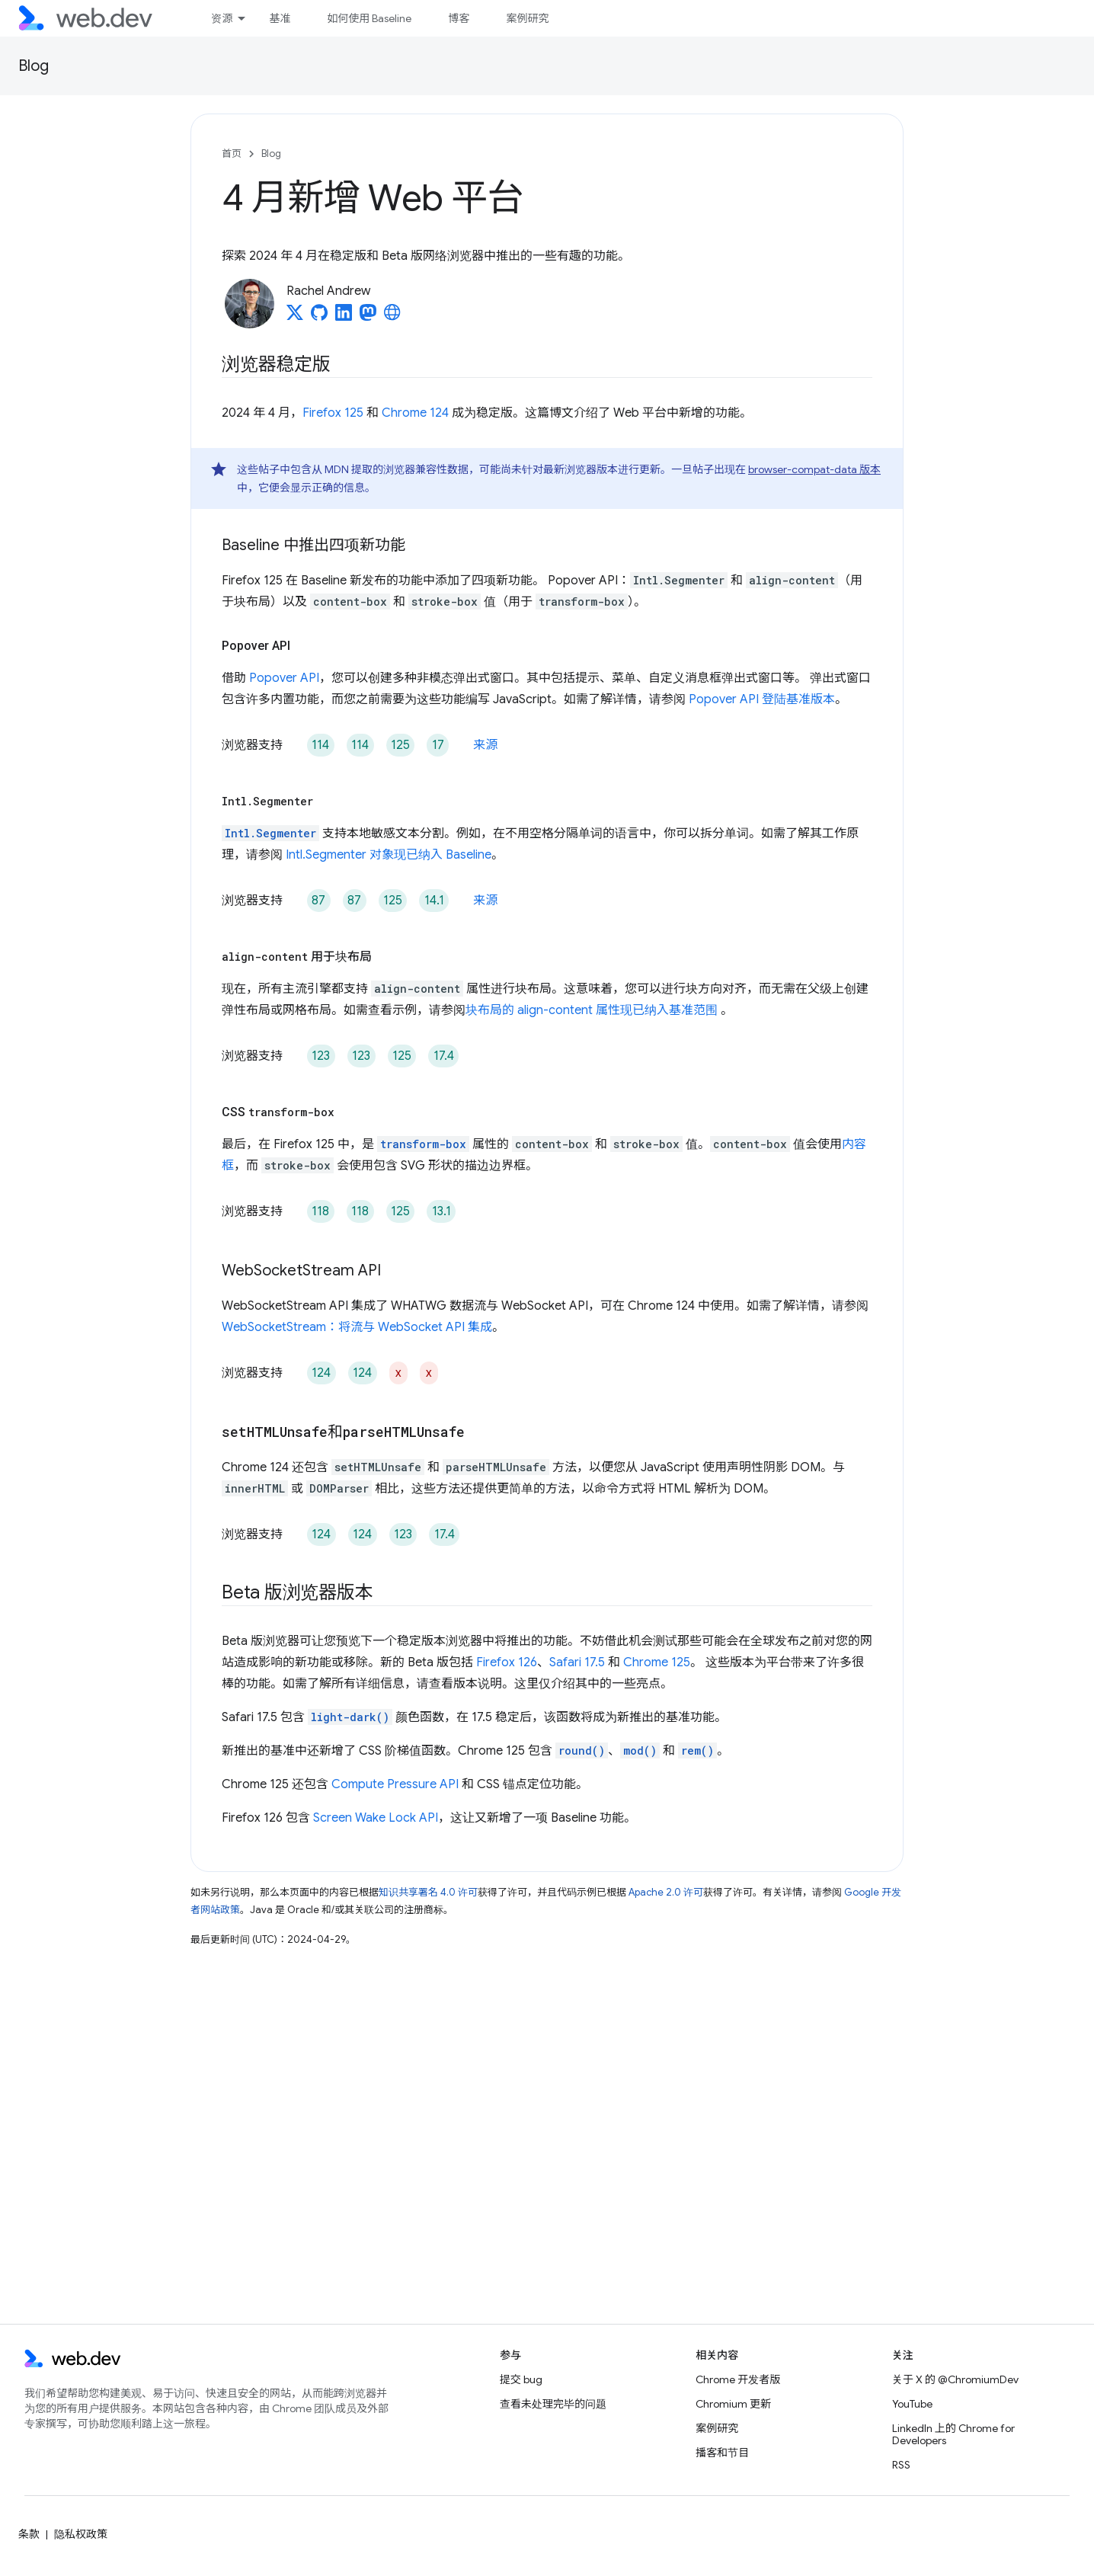 The height and width of the screenshot is (2576, 1094). I want to click on [Rachel Andrew on LinkedIn], so click(343, 317).